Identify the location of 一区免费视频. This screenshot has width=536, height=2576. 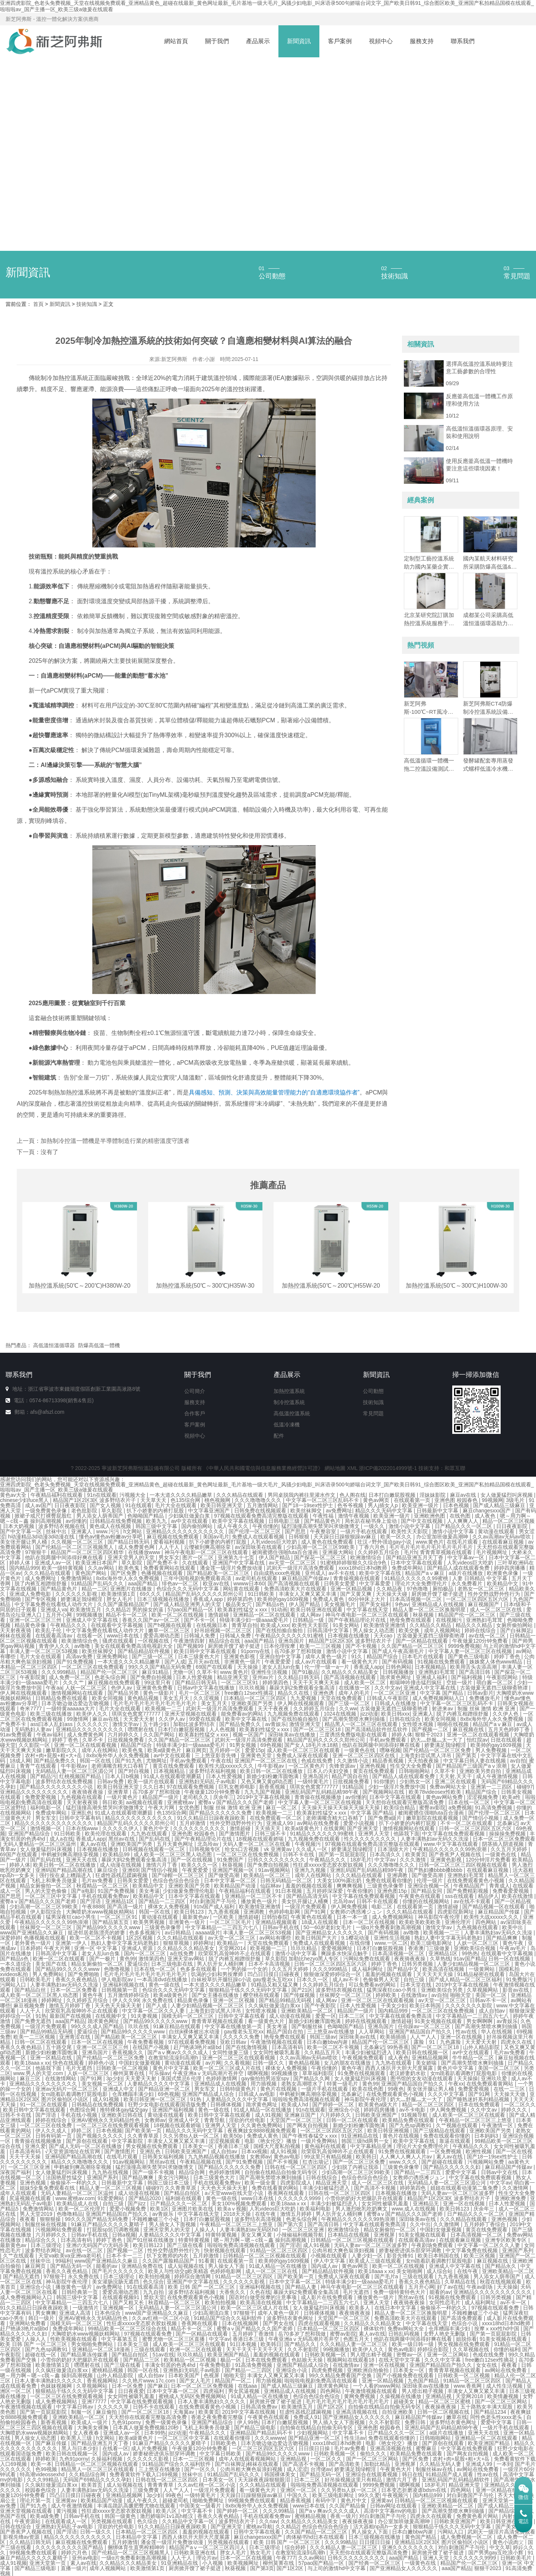
(446, 2151).